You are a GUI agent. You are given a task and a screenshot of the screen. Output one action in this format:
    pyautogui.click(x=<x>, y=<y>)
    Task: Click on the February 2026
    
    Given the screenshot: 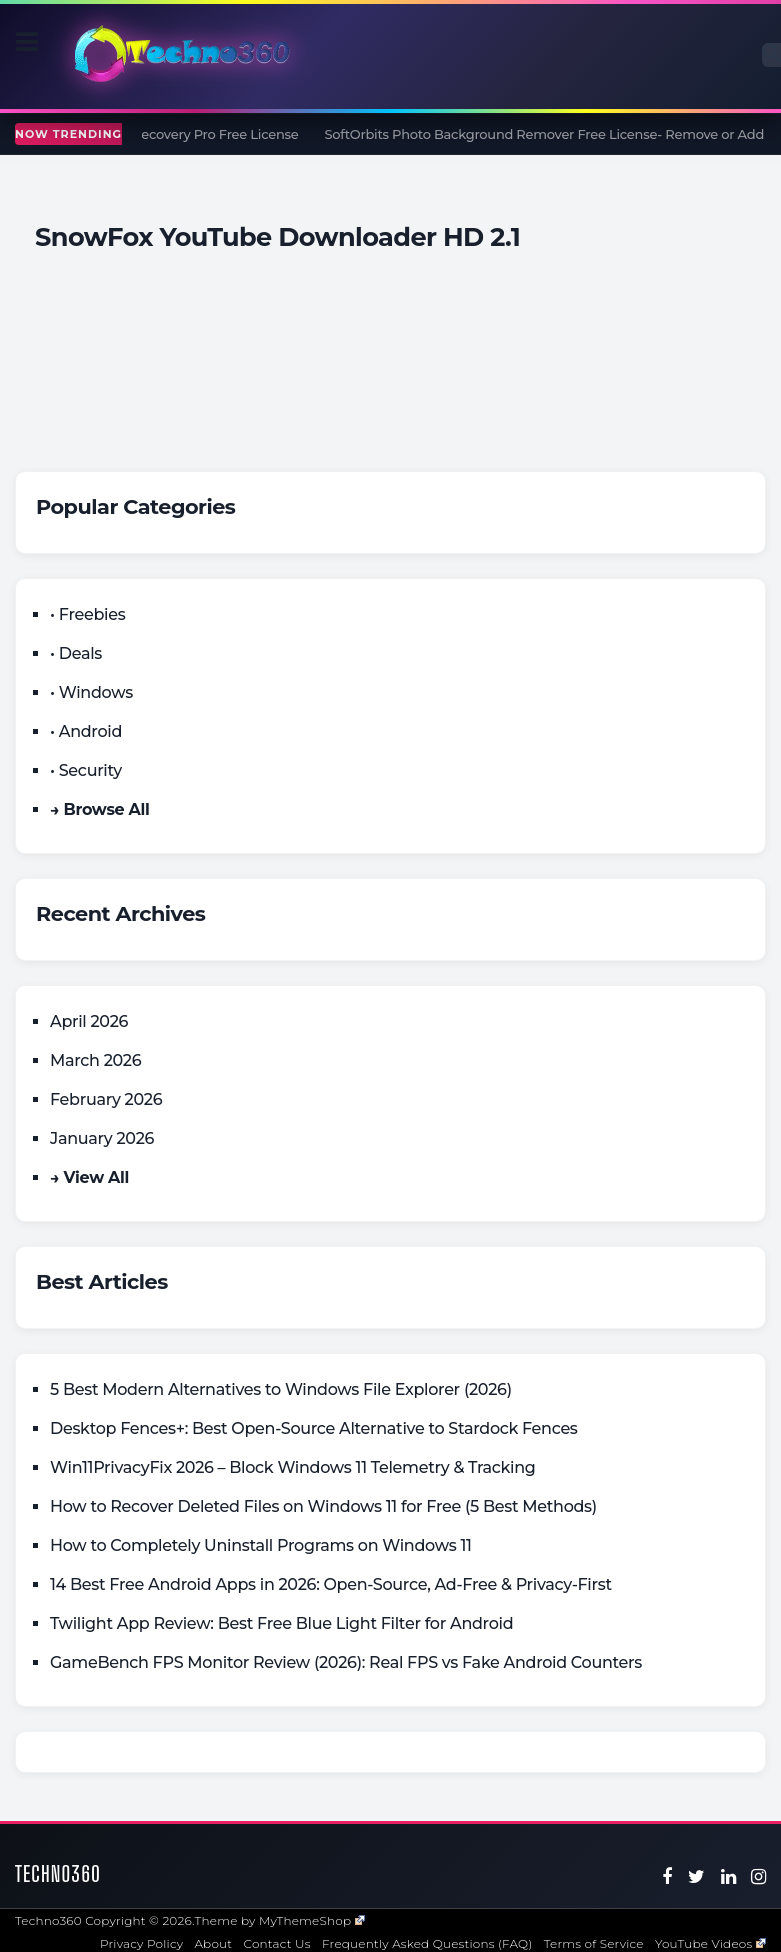 What is the action you would take?
    pyautogui.click(x=106, y=1099)
    